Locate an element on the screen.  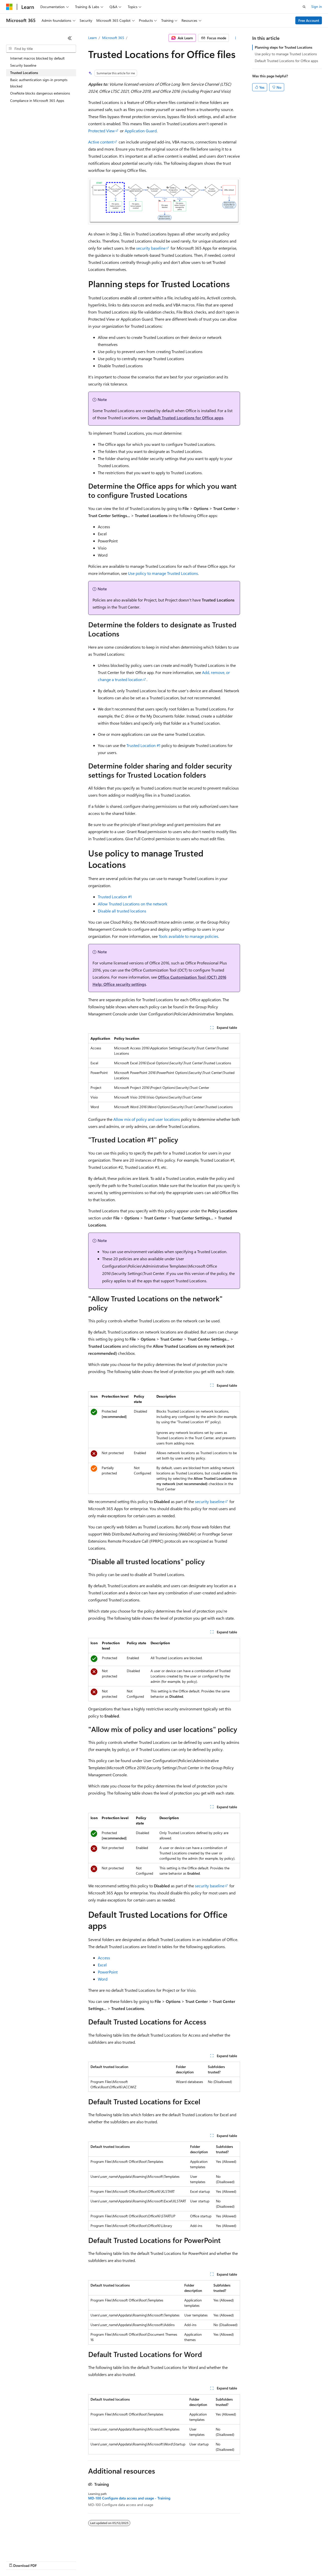
Active content is located at coordinates (101, 141).